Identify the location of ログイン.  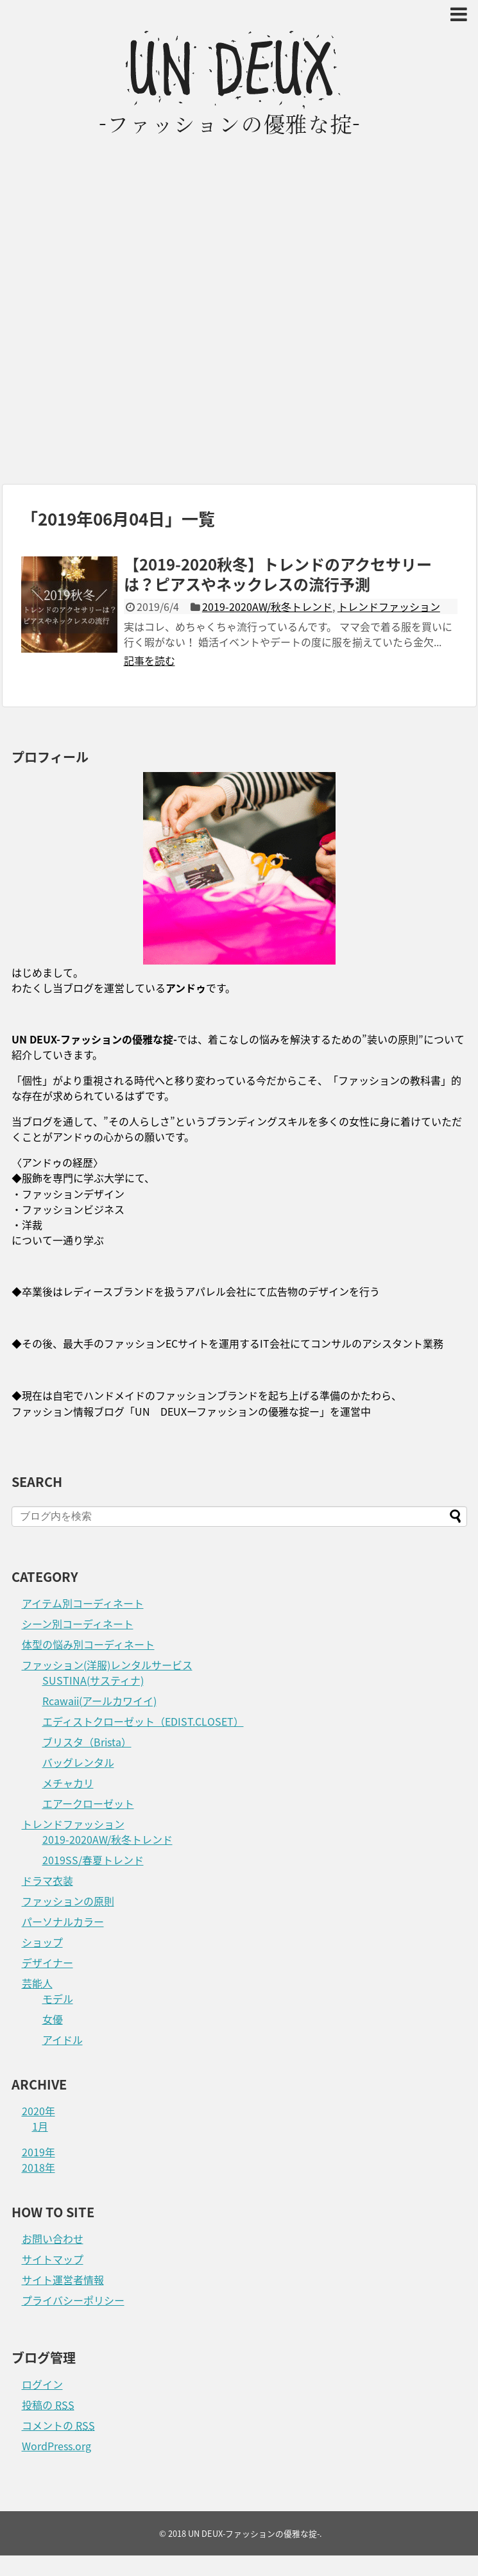
(42, 2384).